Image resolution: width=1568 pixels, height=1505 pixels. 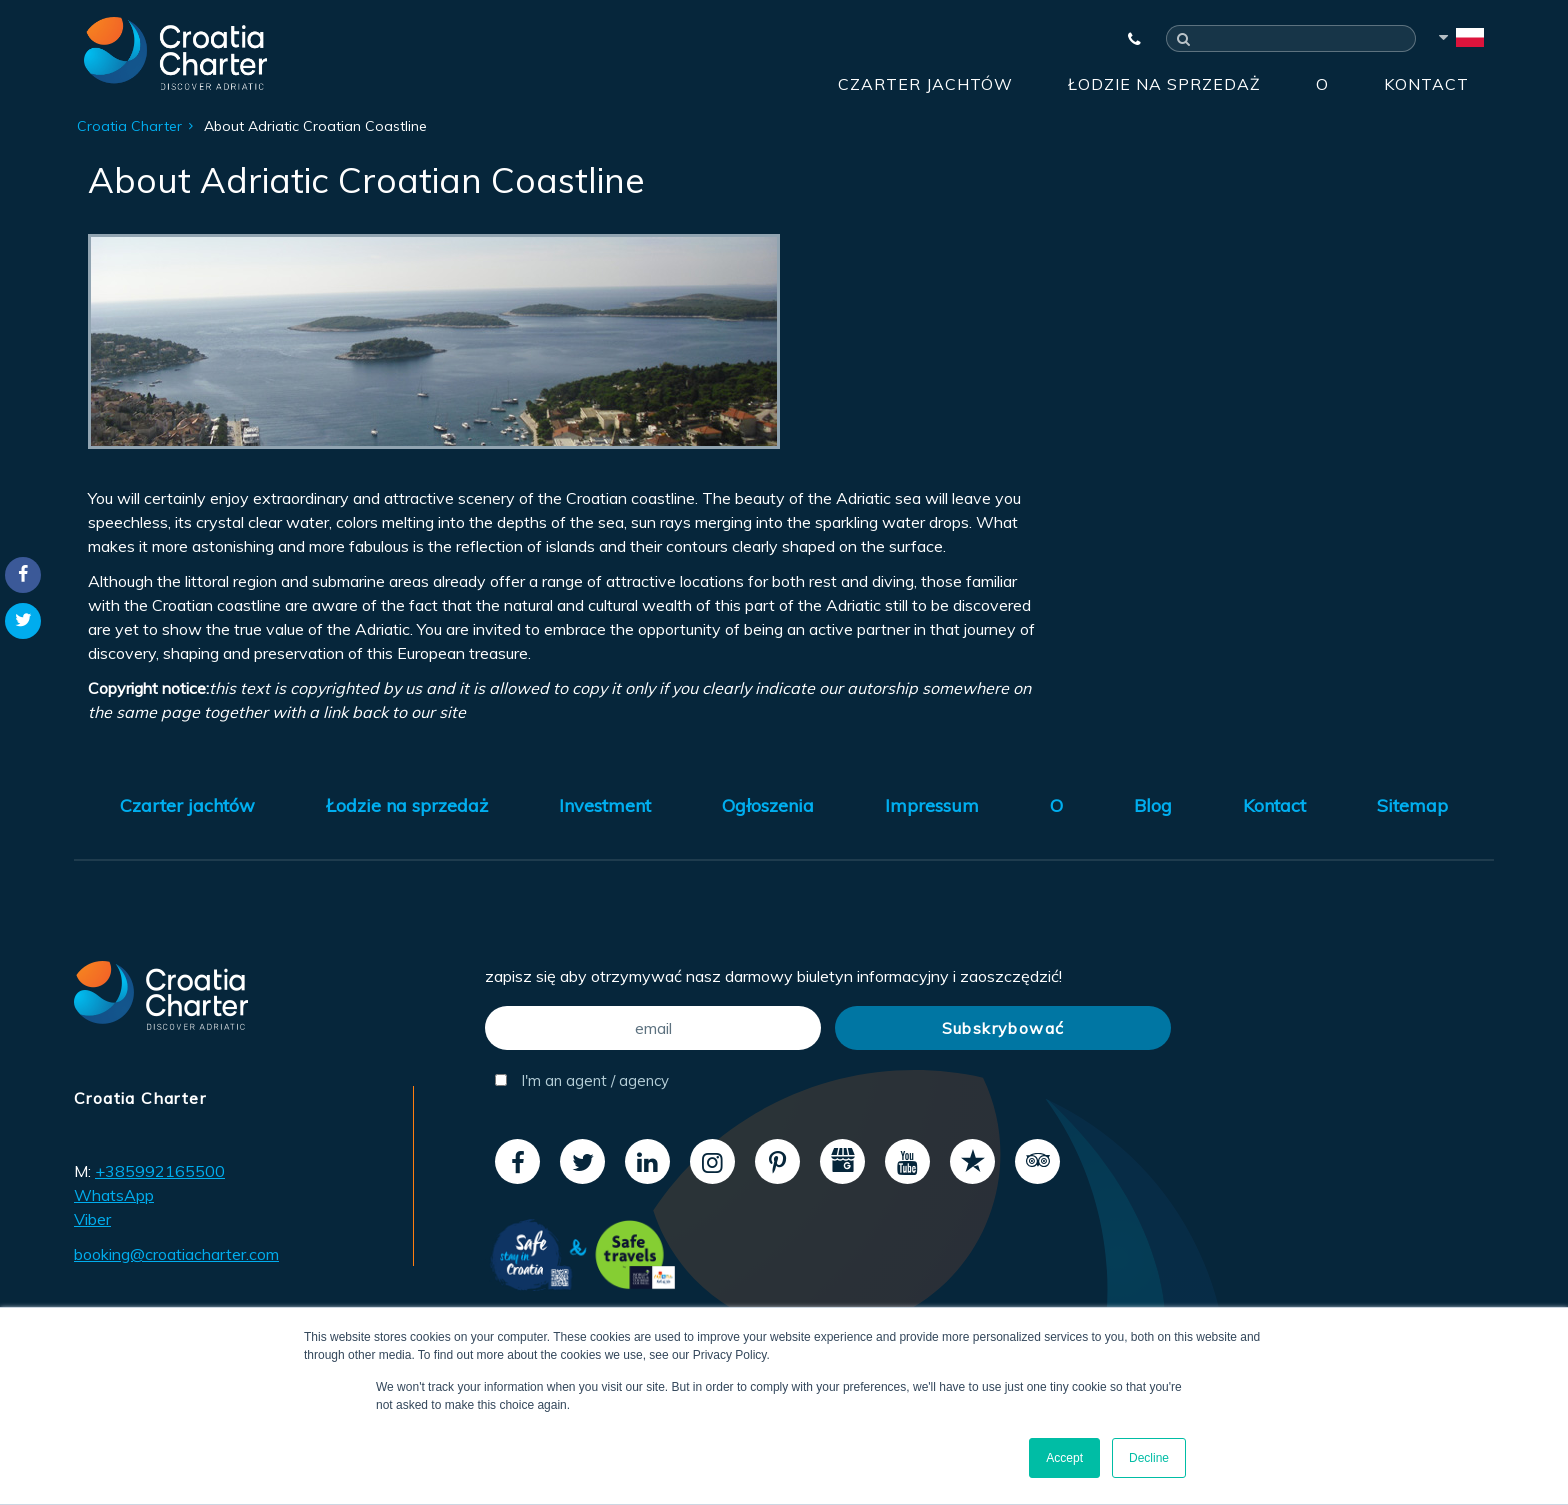 I want to click on Ogłoszenia, so click(x=768, y=805).